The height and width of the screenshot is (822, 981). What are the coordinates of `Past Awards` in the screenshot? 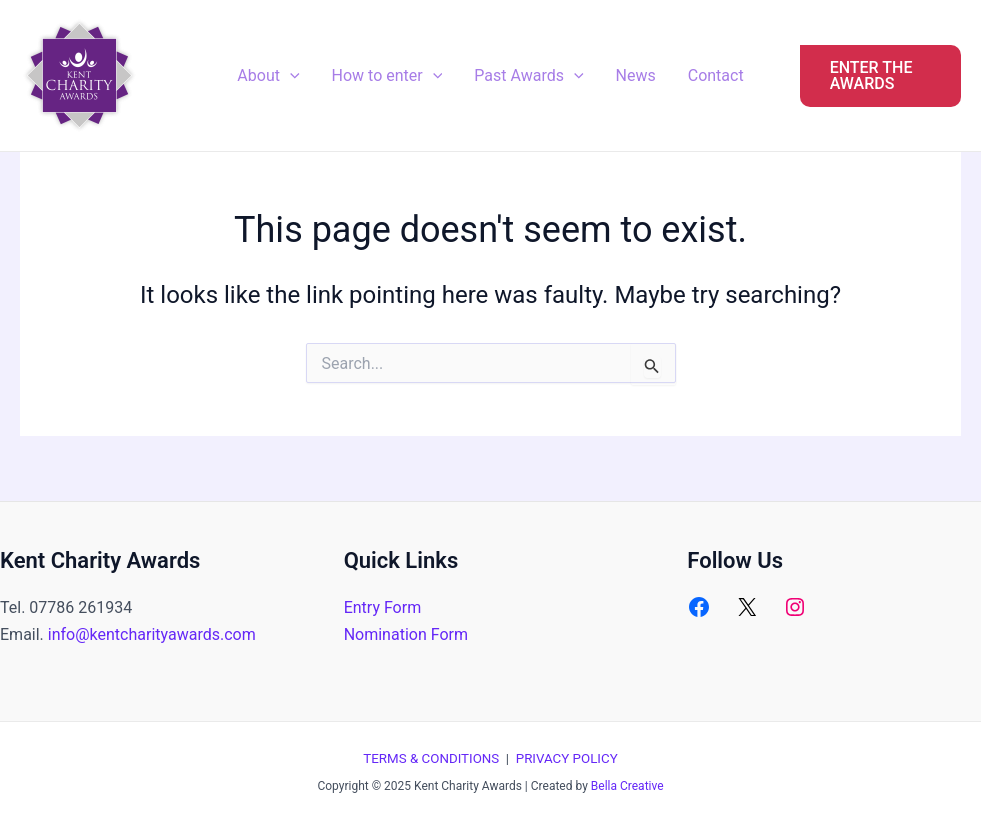 It's located at (528, 76).